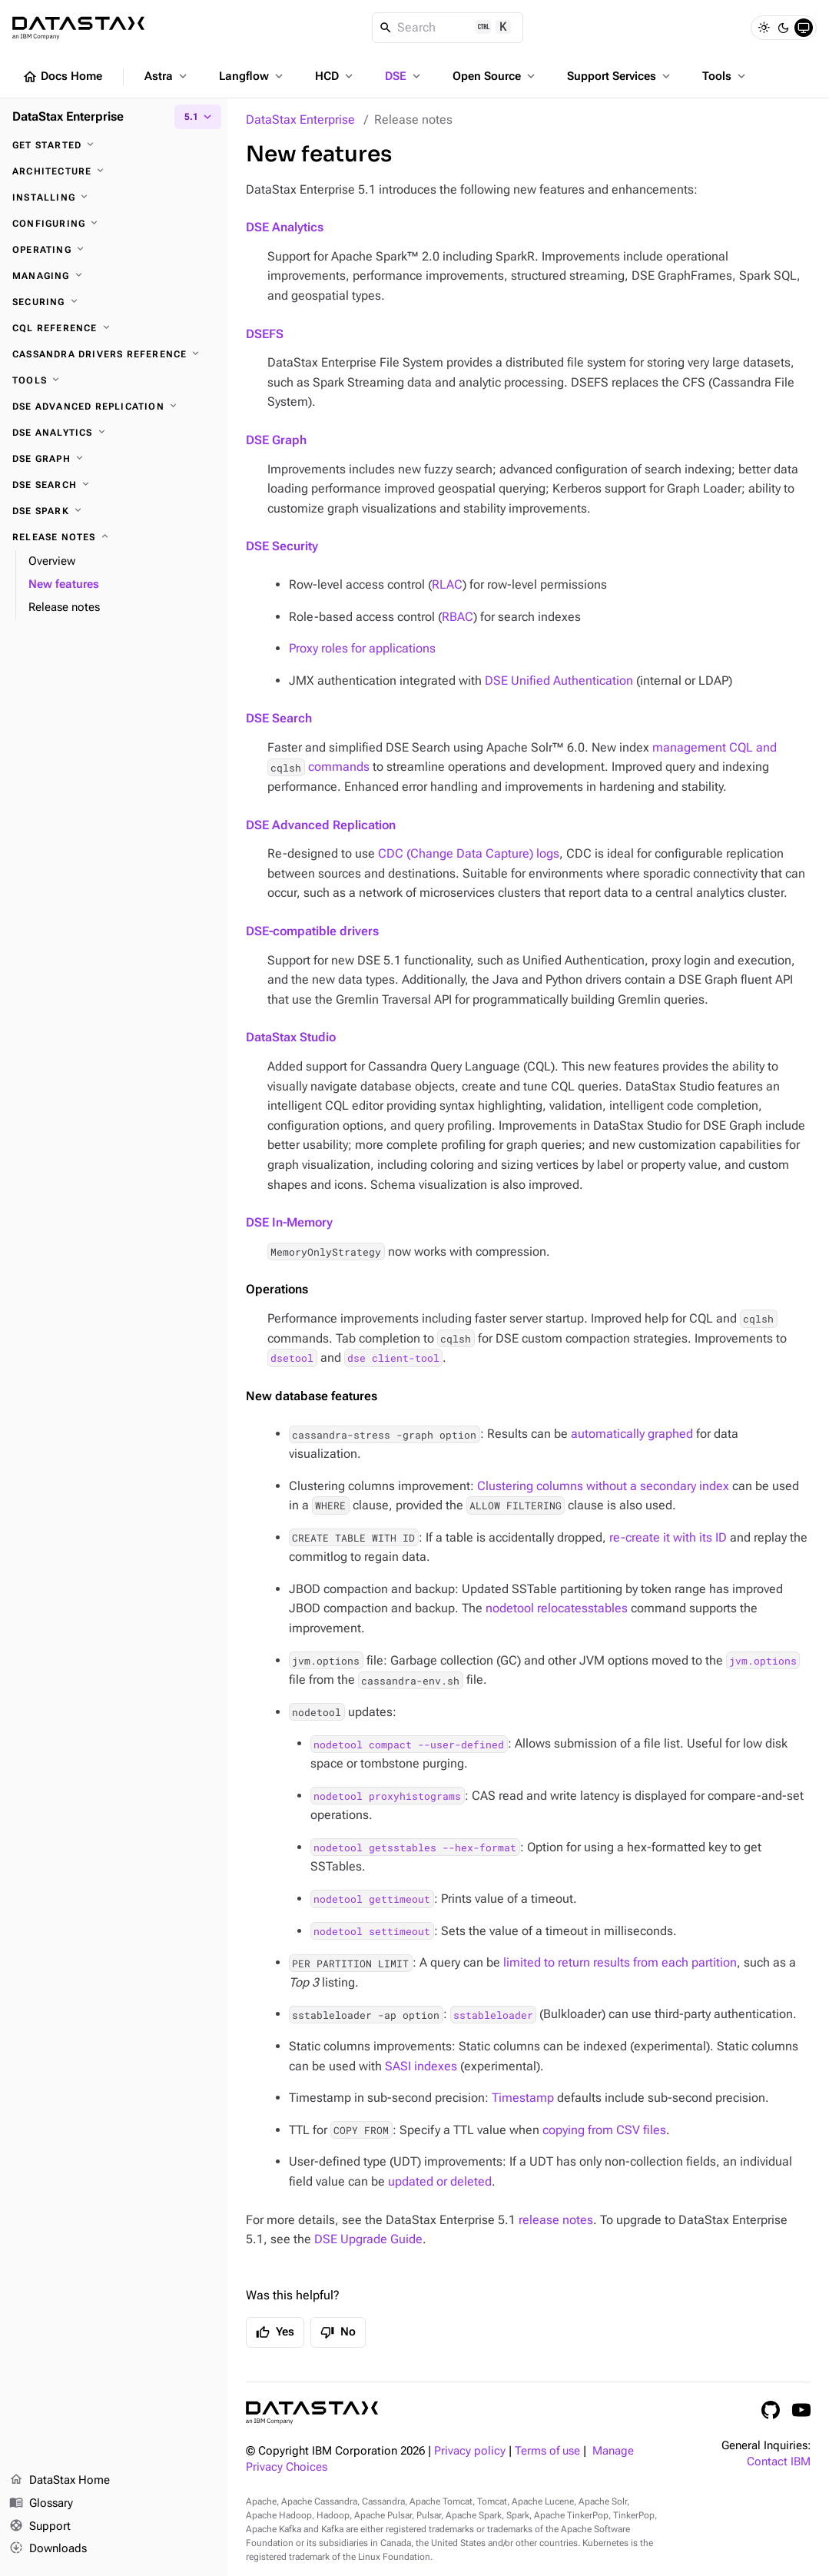  I want to click on Proxy roles for applications, so click(362, 648).